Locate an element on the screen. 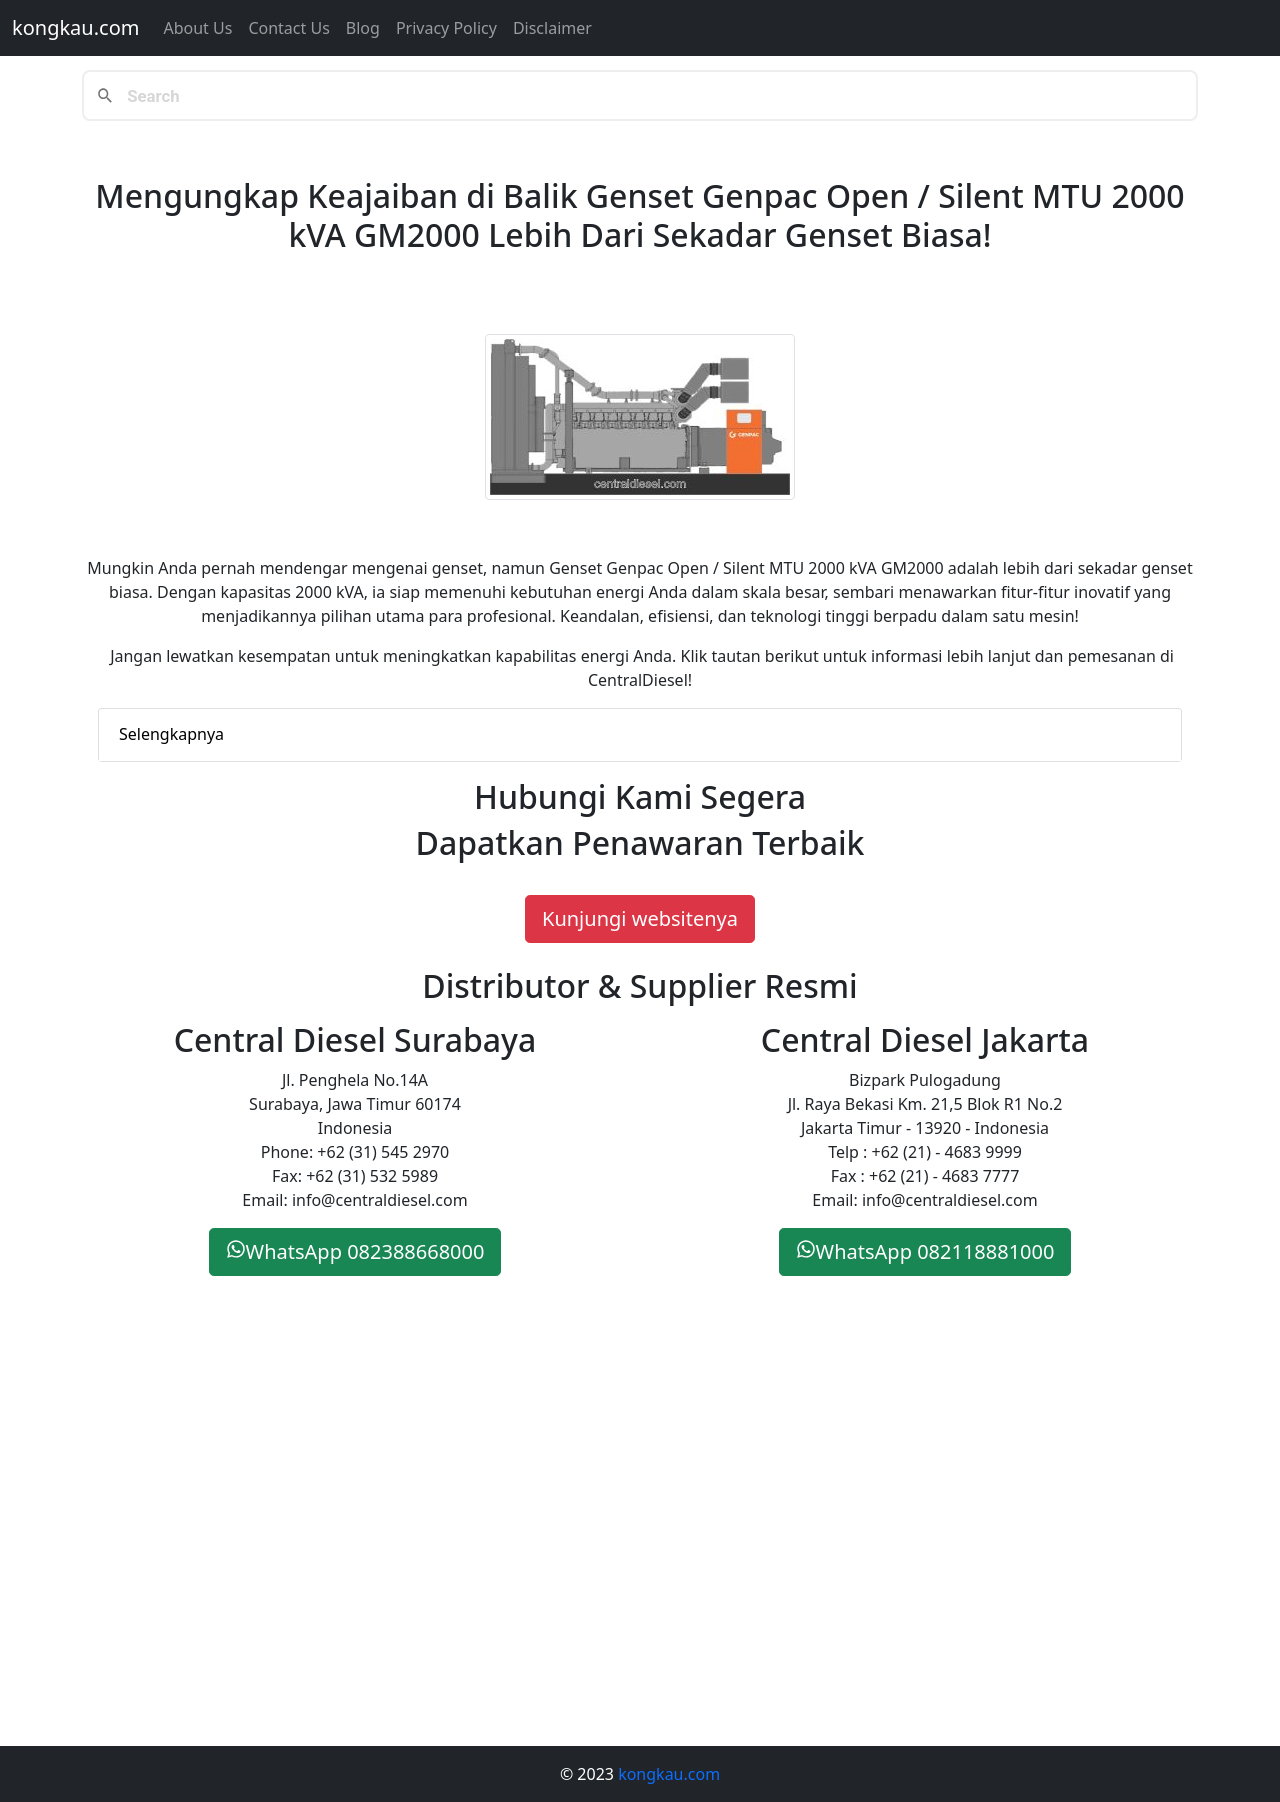  Privacy Policy is located at coordinates (446, 28).